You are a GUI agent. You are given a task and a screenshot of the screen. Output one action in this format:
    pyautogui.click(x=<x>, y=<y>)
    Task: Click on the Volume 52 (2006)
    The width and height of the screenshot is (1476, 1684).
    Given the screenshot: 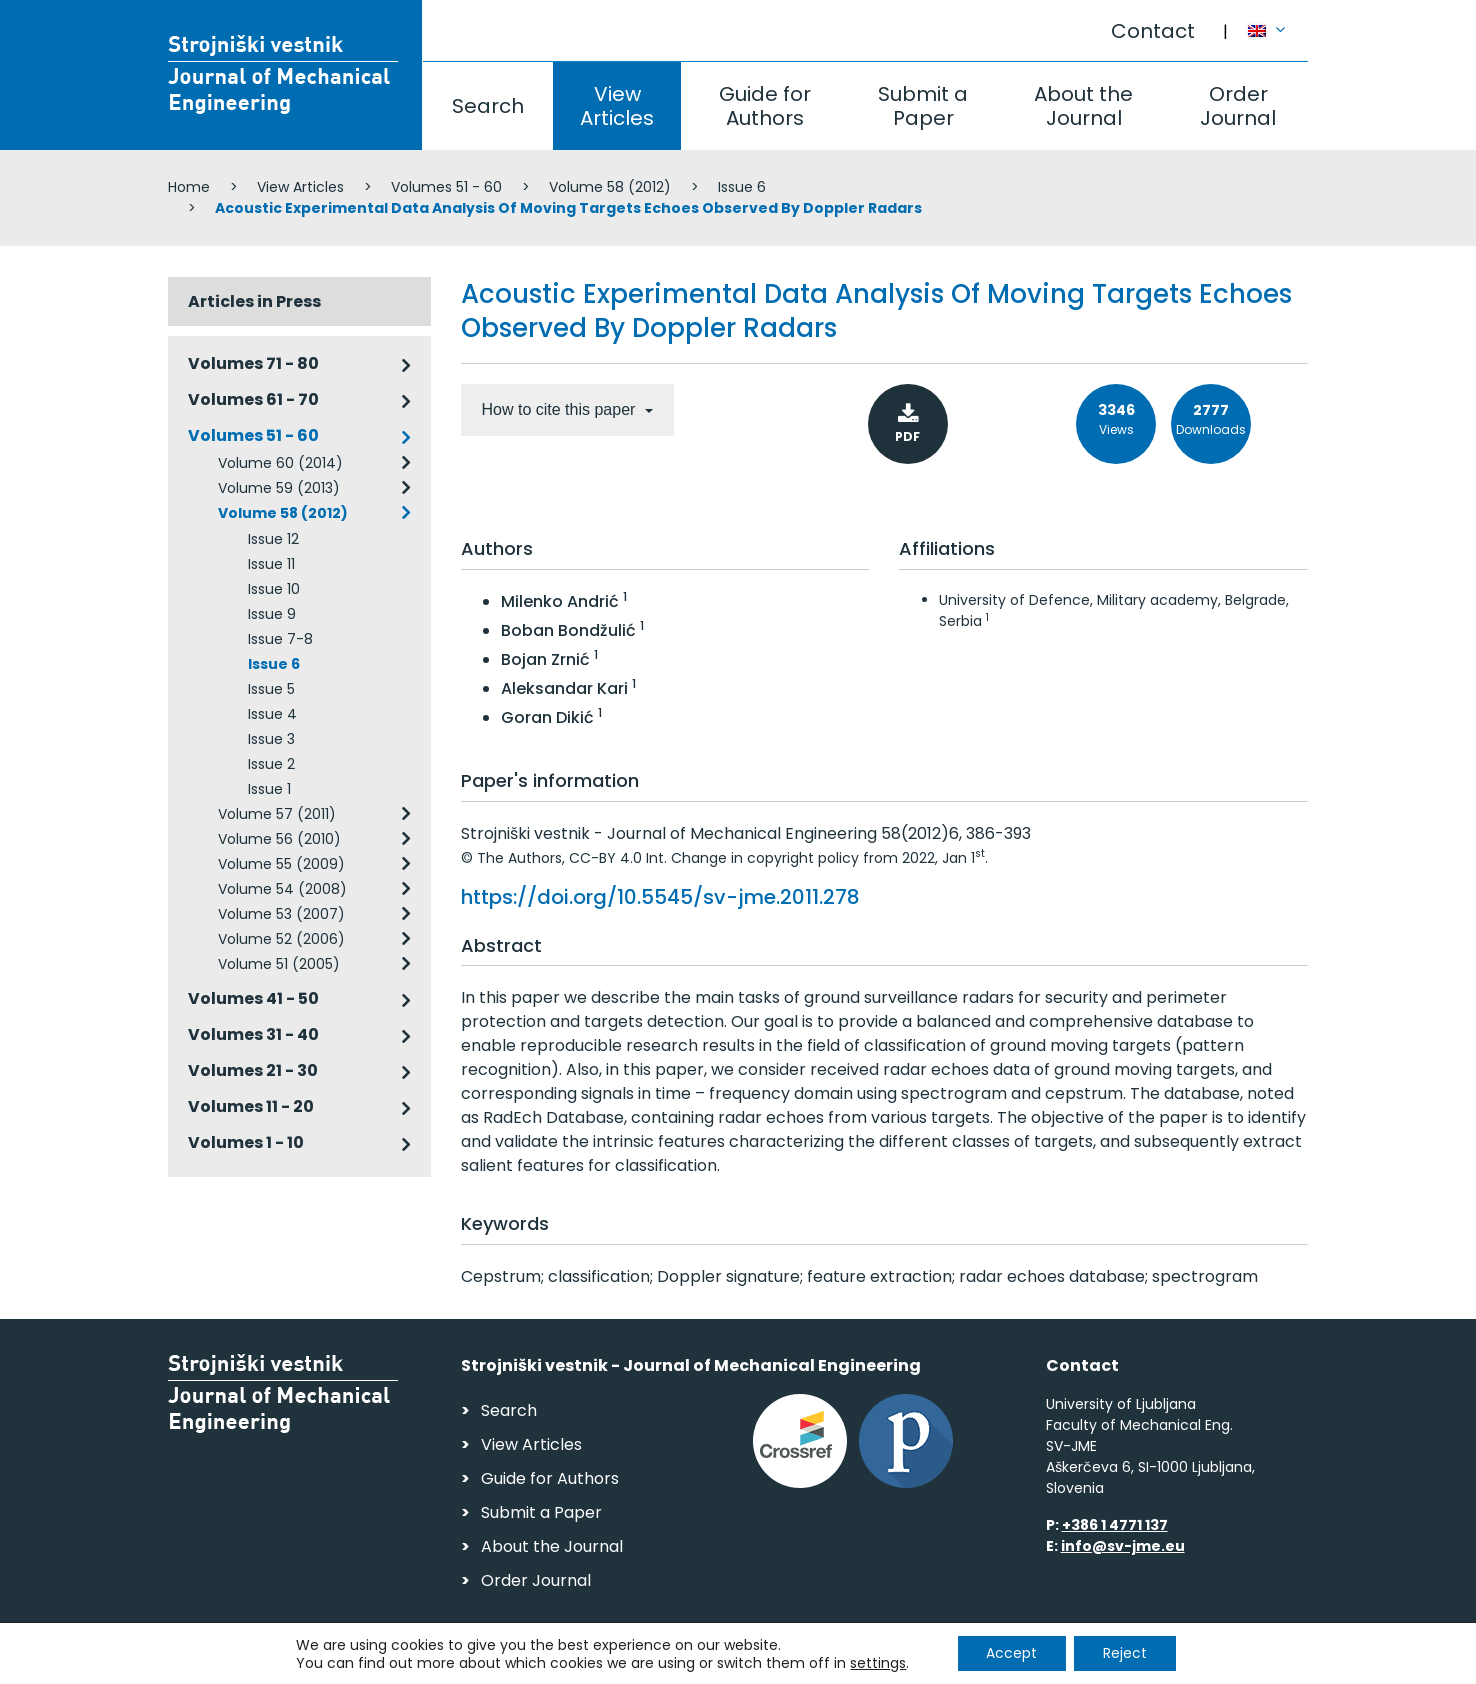 What is the action you would take?
    pyautogui.click(x=281, y=939)
    